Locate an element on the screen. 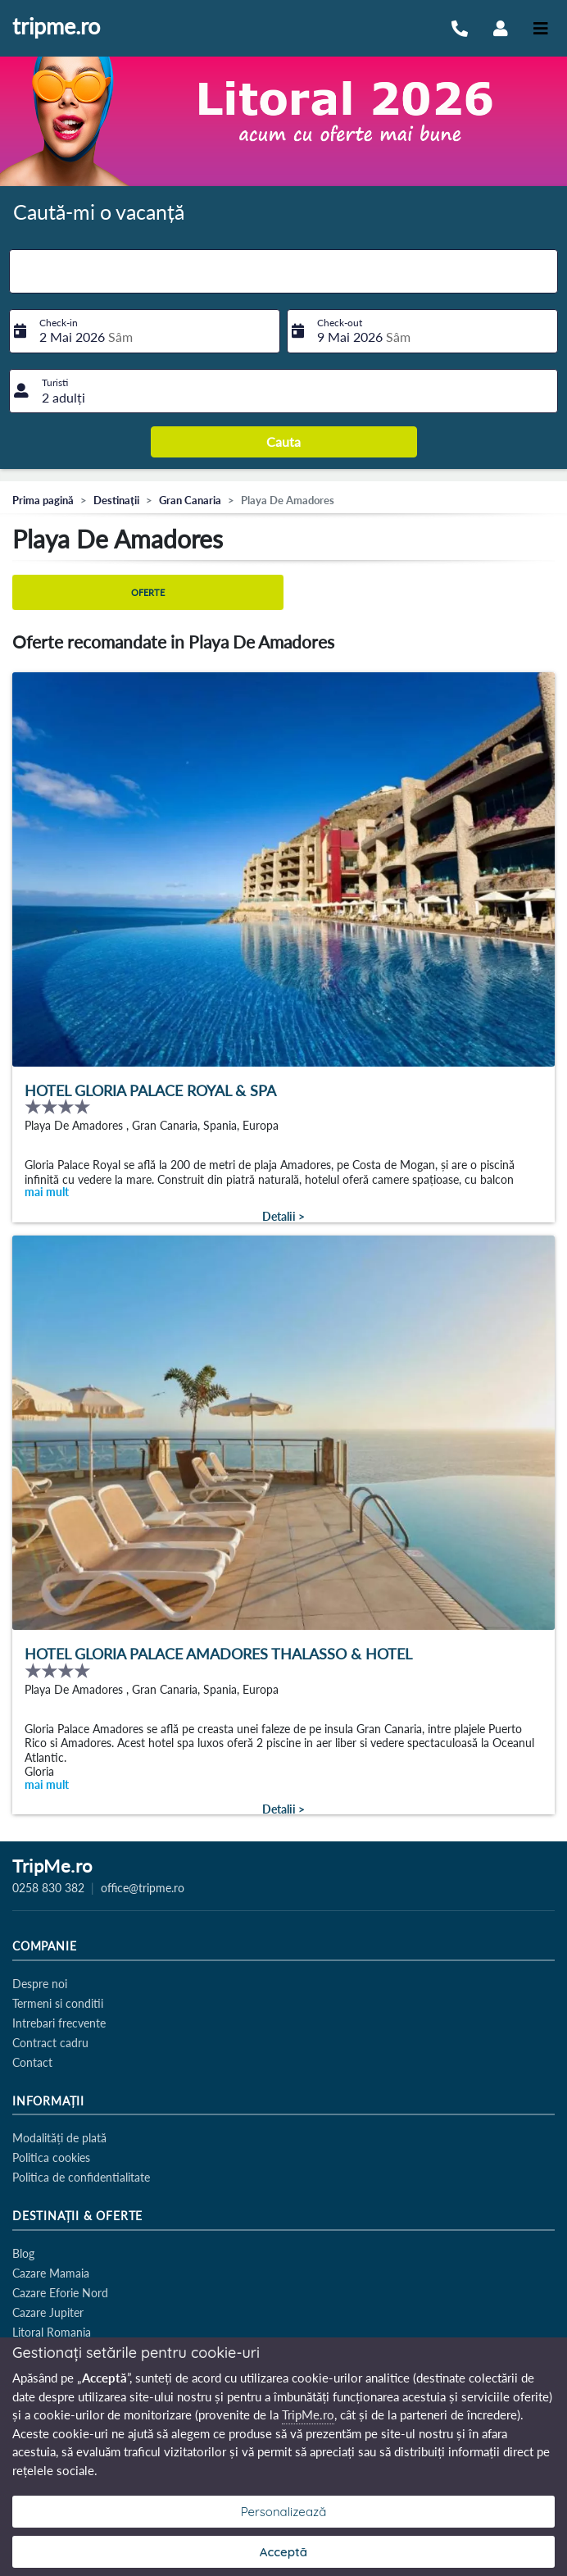 This screenshot has height=2576, width=567. 0258 830 382 is located at coordinates (48, 1888).